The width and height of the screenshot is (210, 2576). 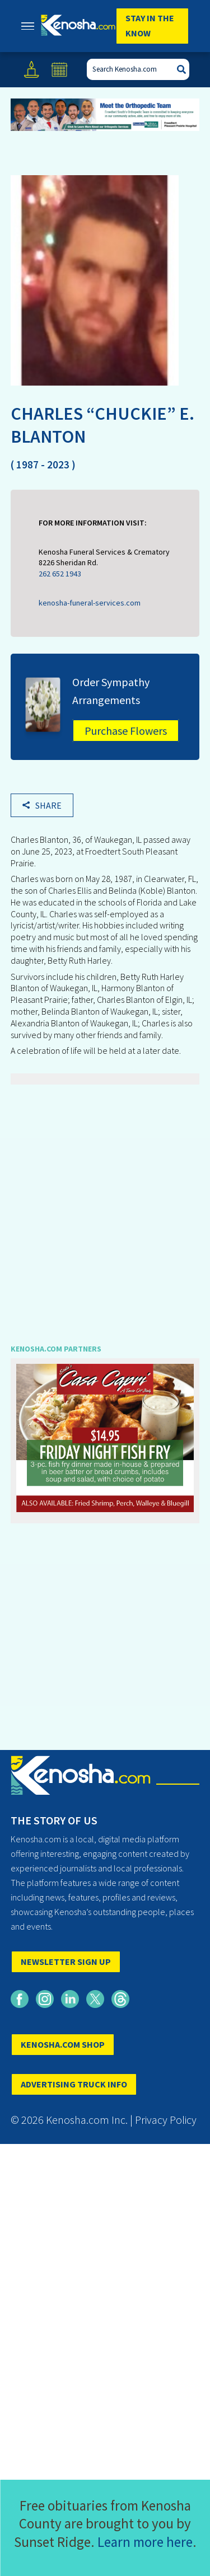 I want to click on KENOSHA.COM SHOP, so click(x=63, y=2044).